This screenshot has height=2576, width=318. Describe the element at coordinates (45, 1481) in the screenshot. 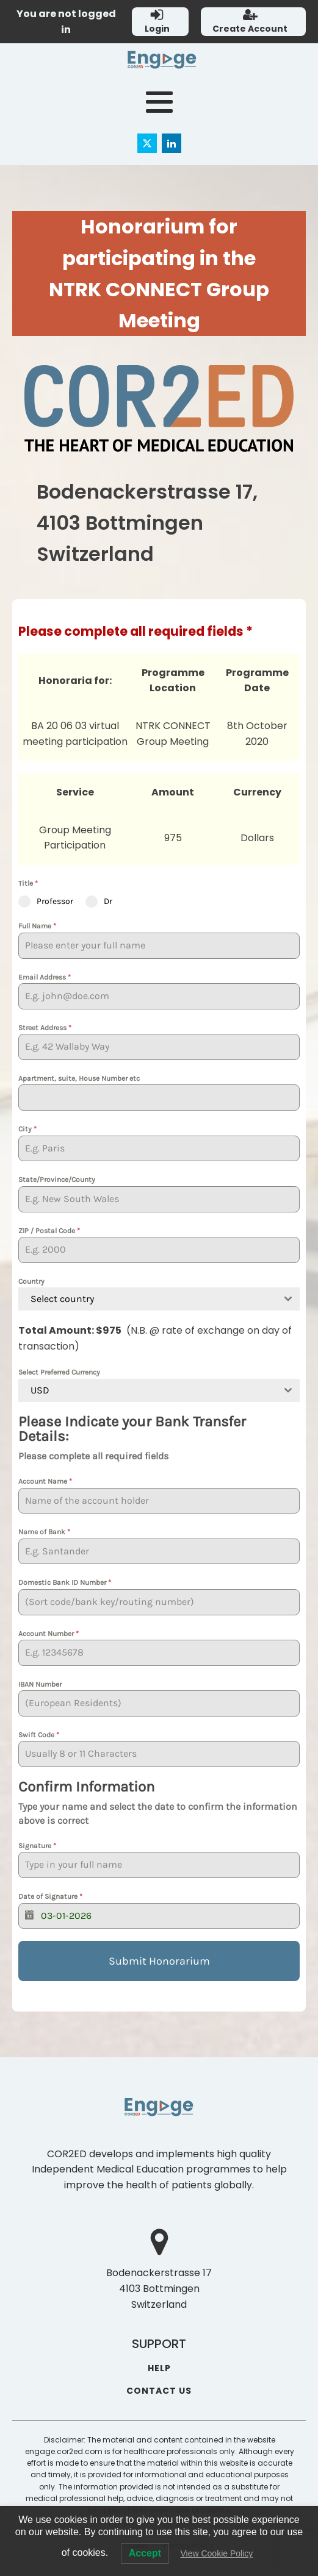

I see `Account Name` at that location.